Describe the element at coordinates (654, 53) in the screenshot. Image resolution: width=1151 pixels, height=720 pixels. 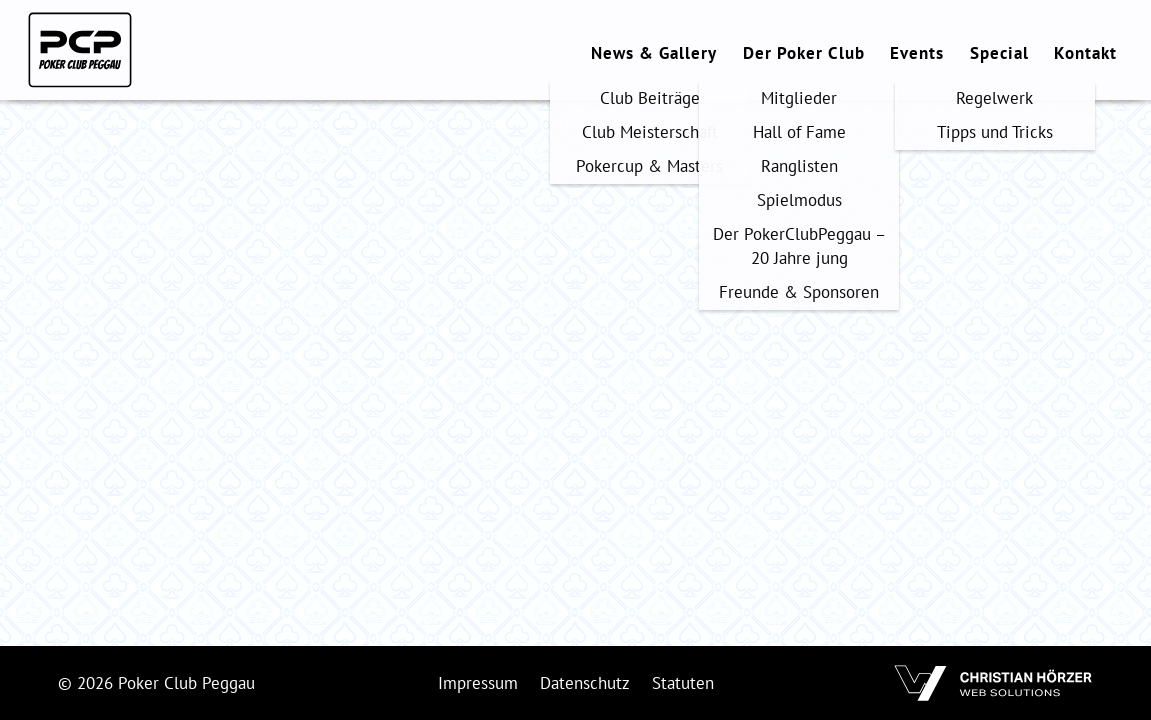
I see `News & Gallery` at that location.